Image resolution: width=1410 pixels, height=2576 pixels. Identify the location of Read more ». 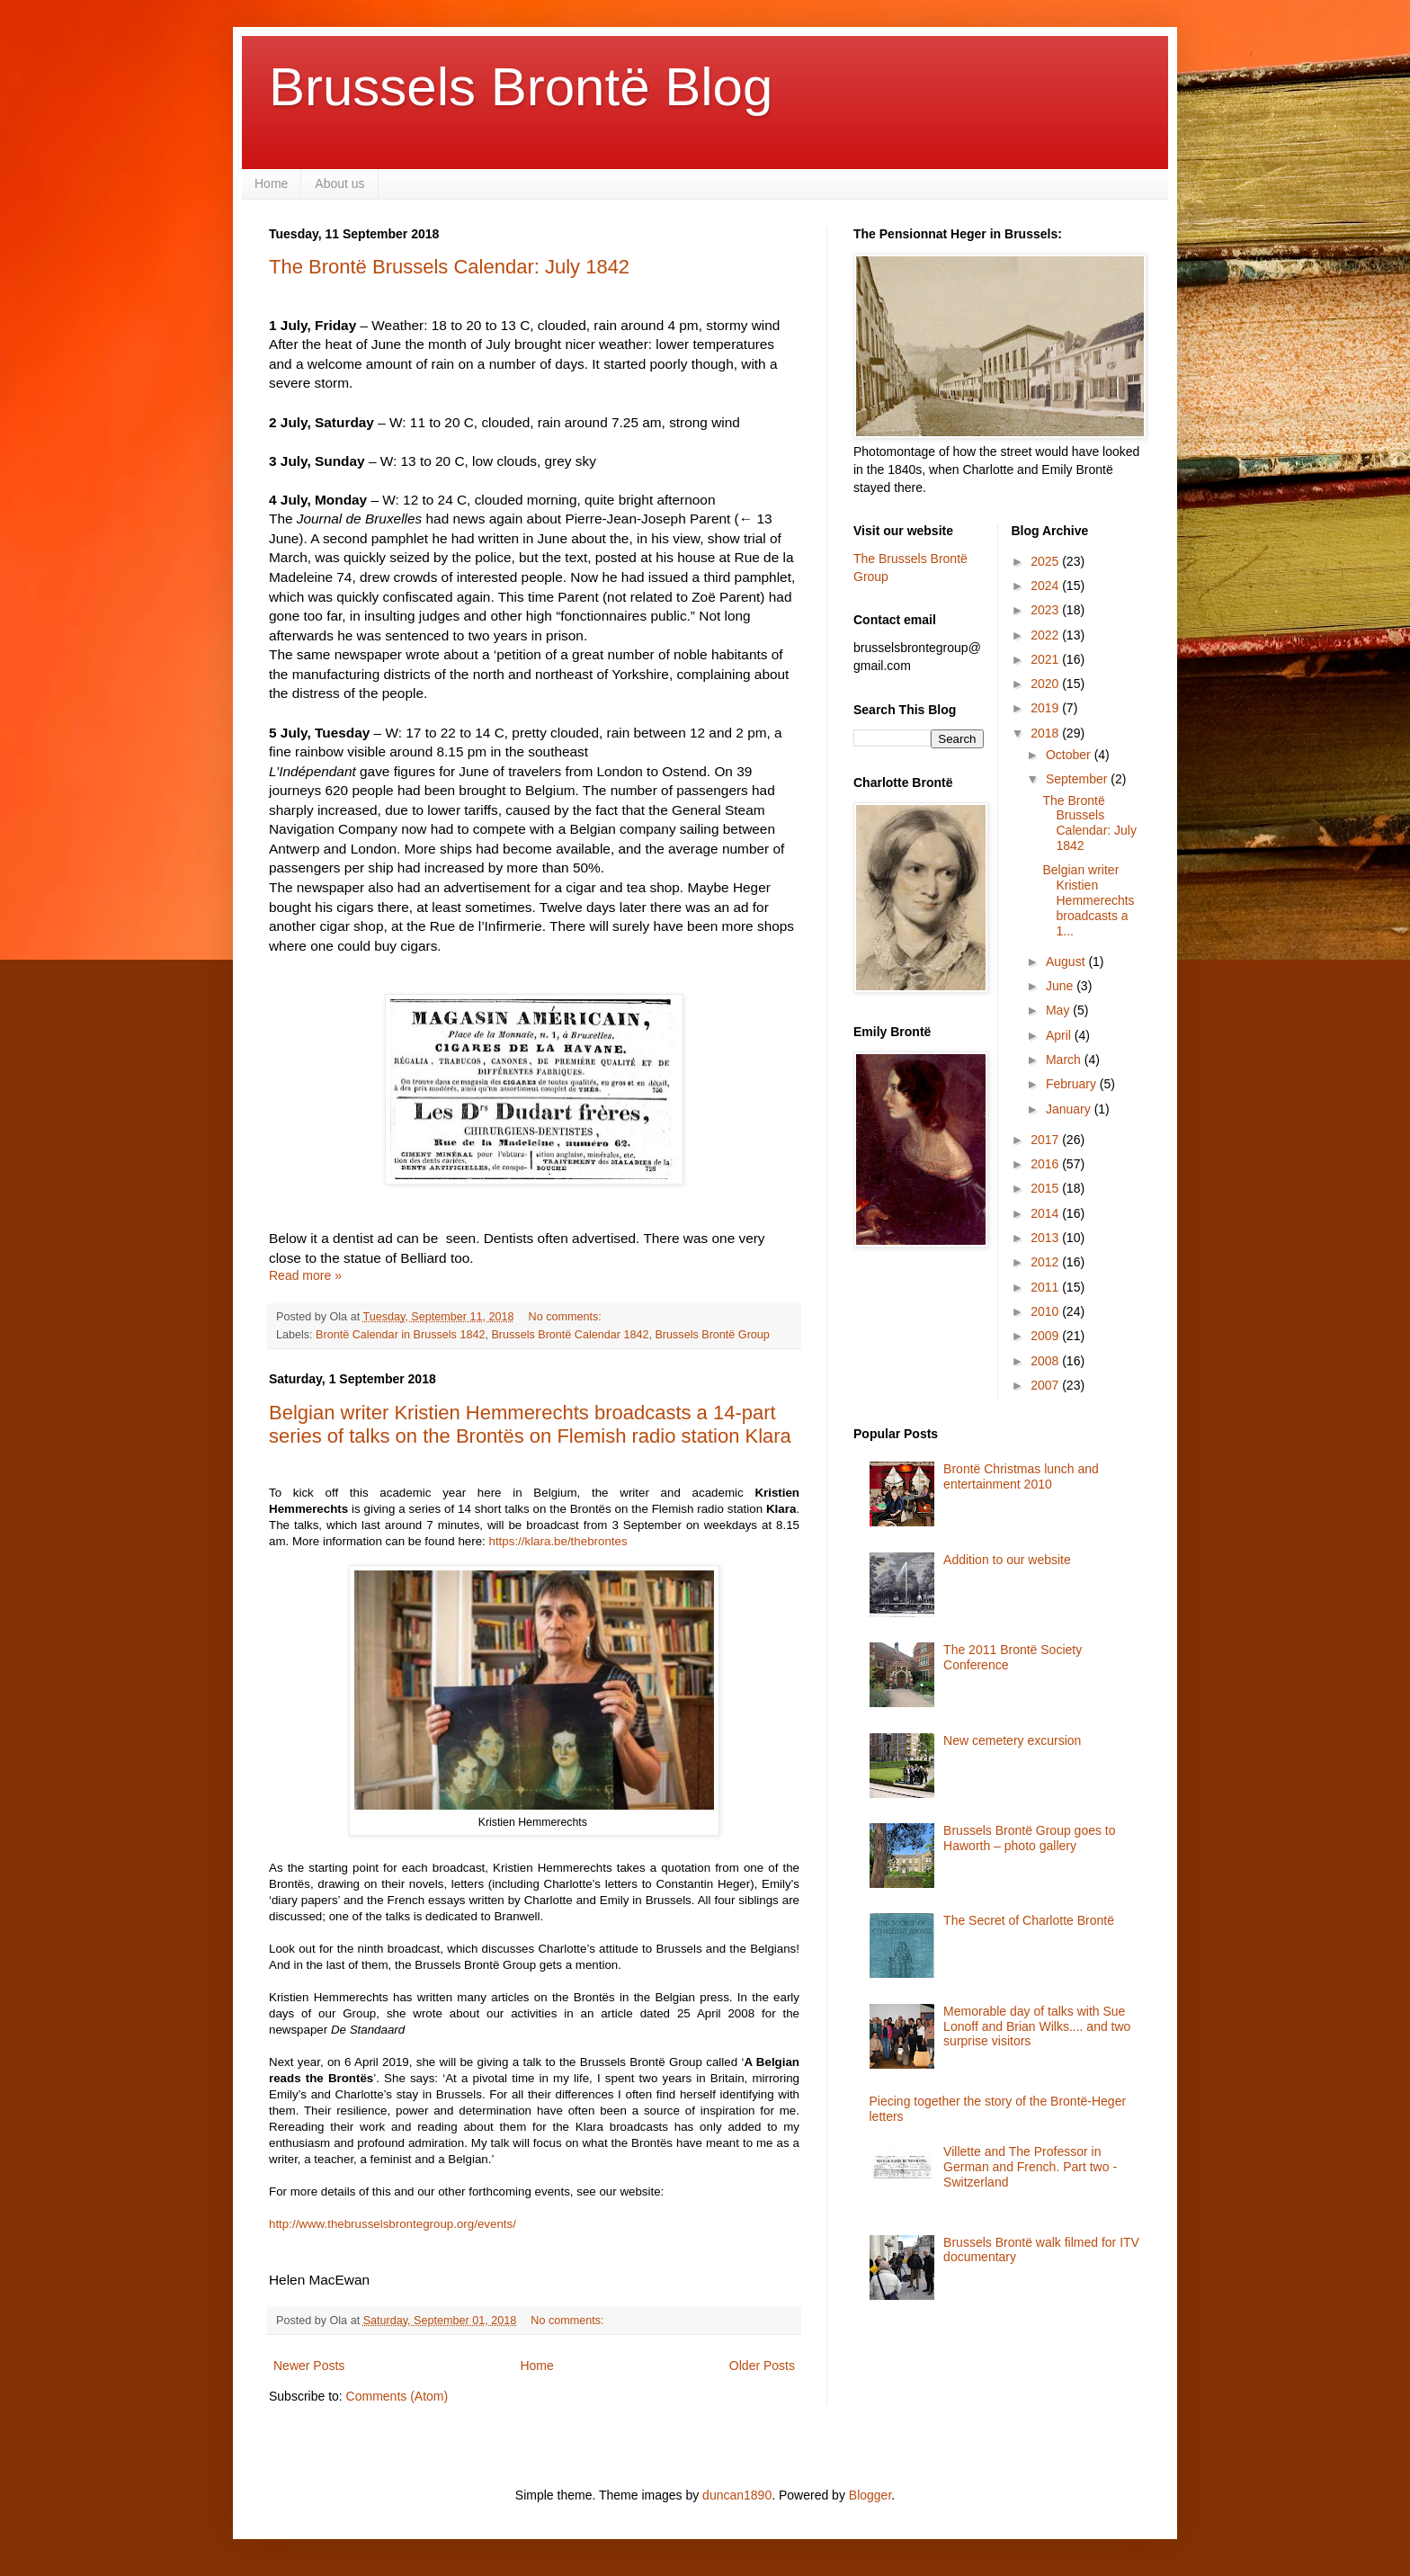
(305, 1275).